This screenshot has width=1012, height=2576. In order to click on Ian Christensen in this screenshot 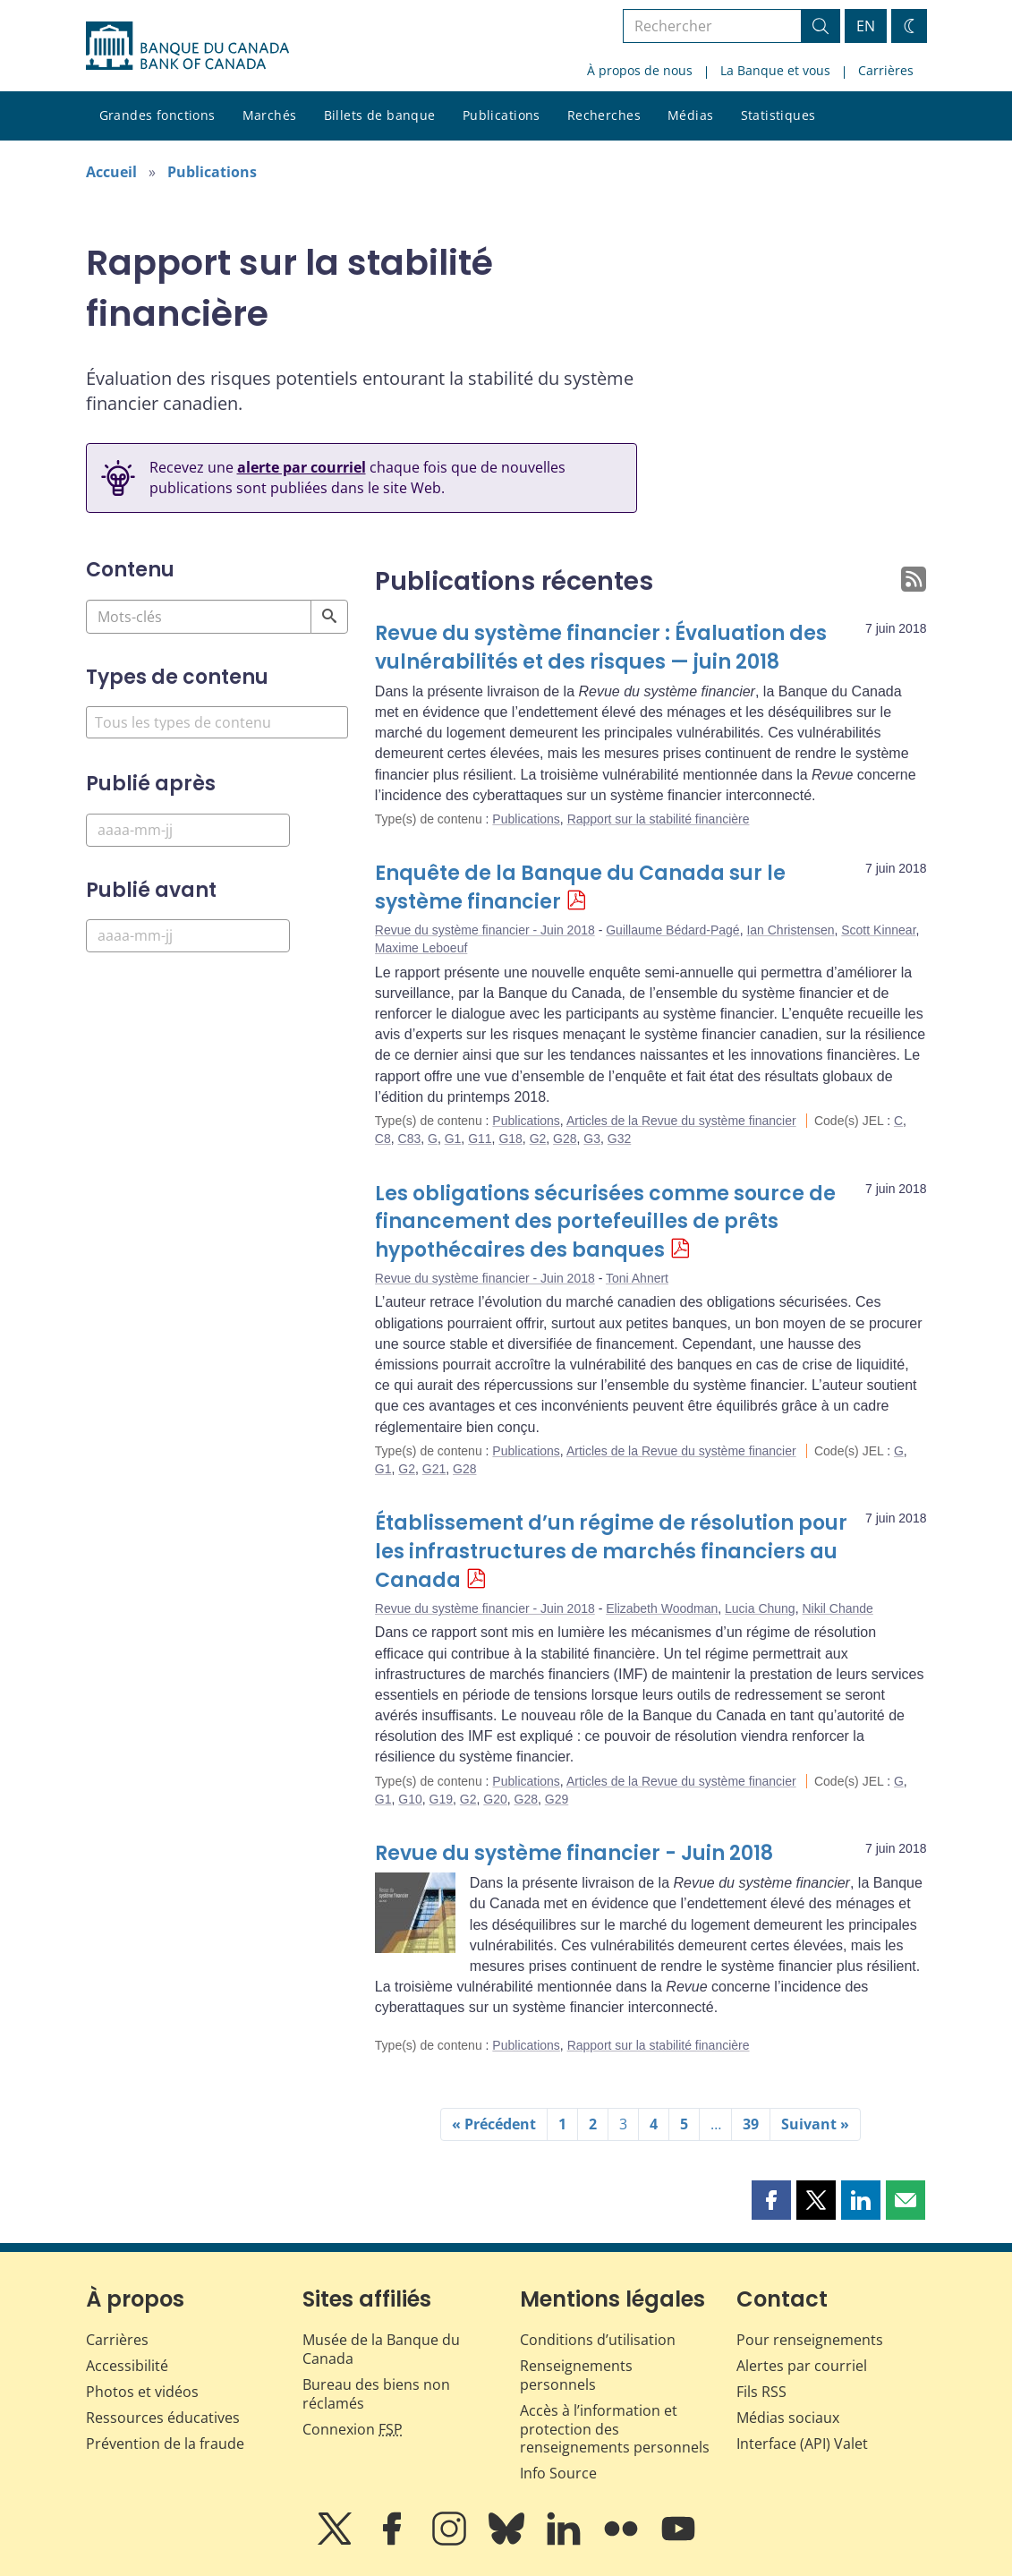, I will do `click(790, 930)`.